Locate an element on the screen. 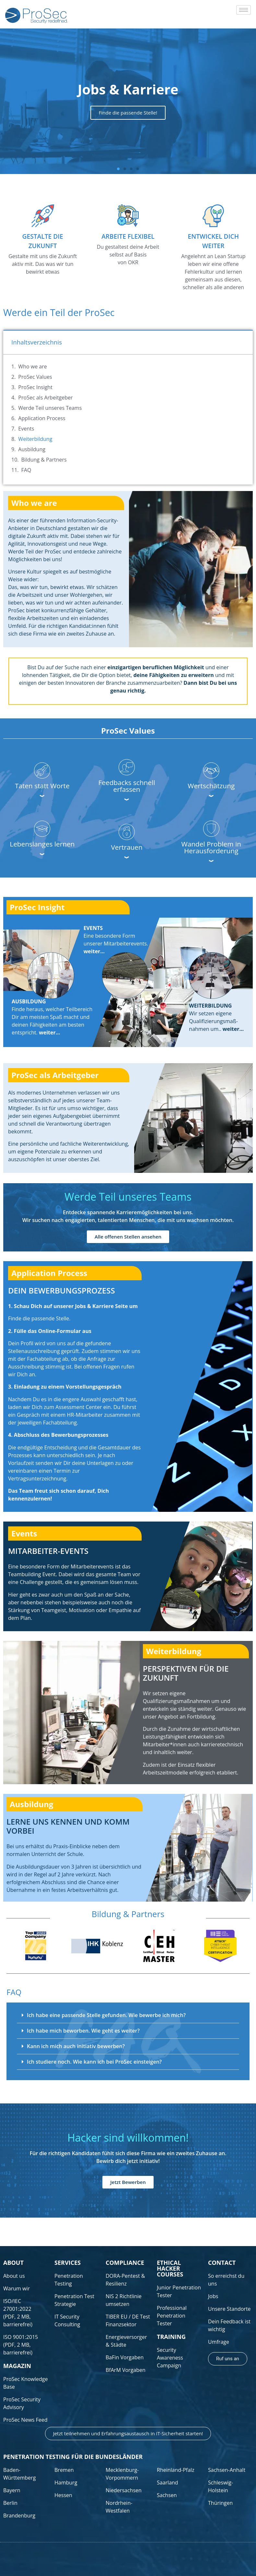 The width and height of the screenshot is (256, 2576). Ich habe mich beworben. Wie geht es weiter? is located at coordinates (83, 2030).